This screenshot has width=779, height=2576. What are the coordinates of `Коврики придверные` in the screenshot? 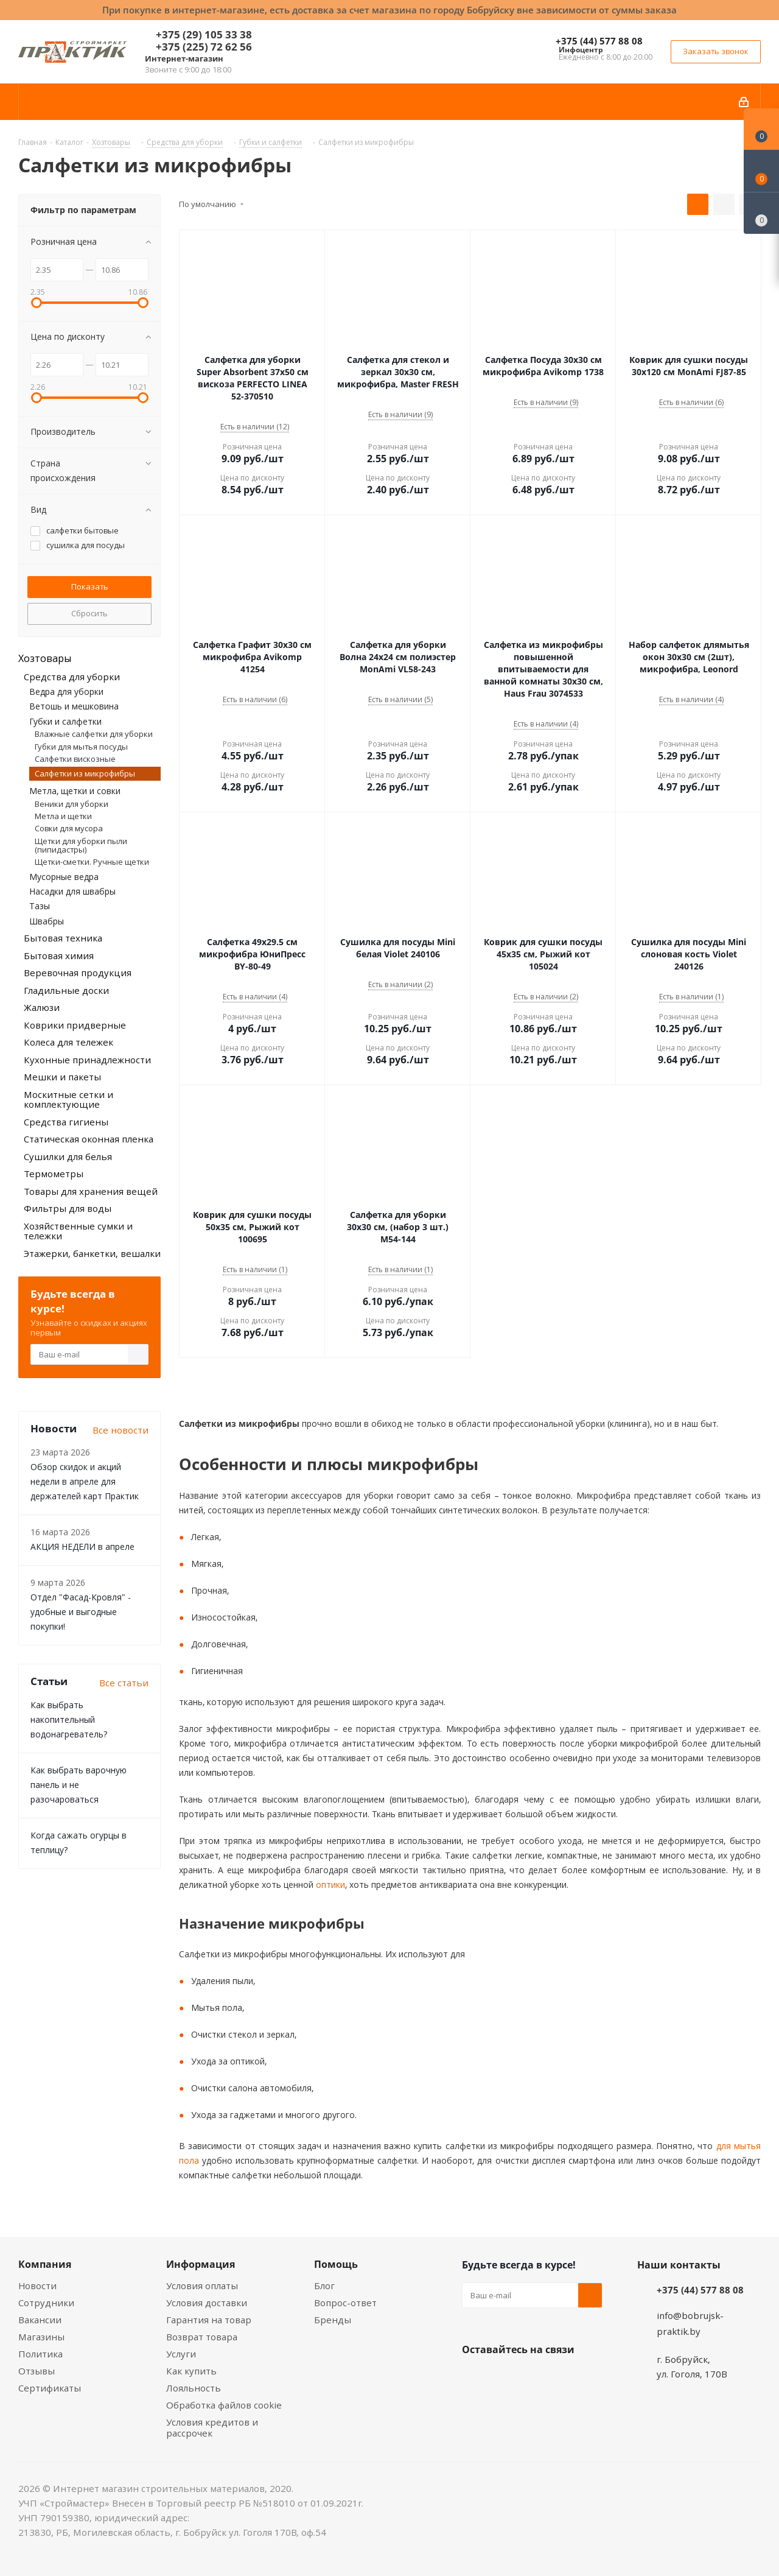 It's located at (75, 1025).